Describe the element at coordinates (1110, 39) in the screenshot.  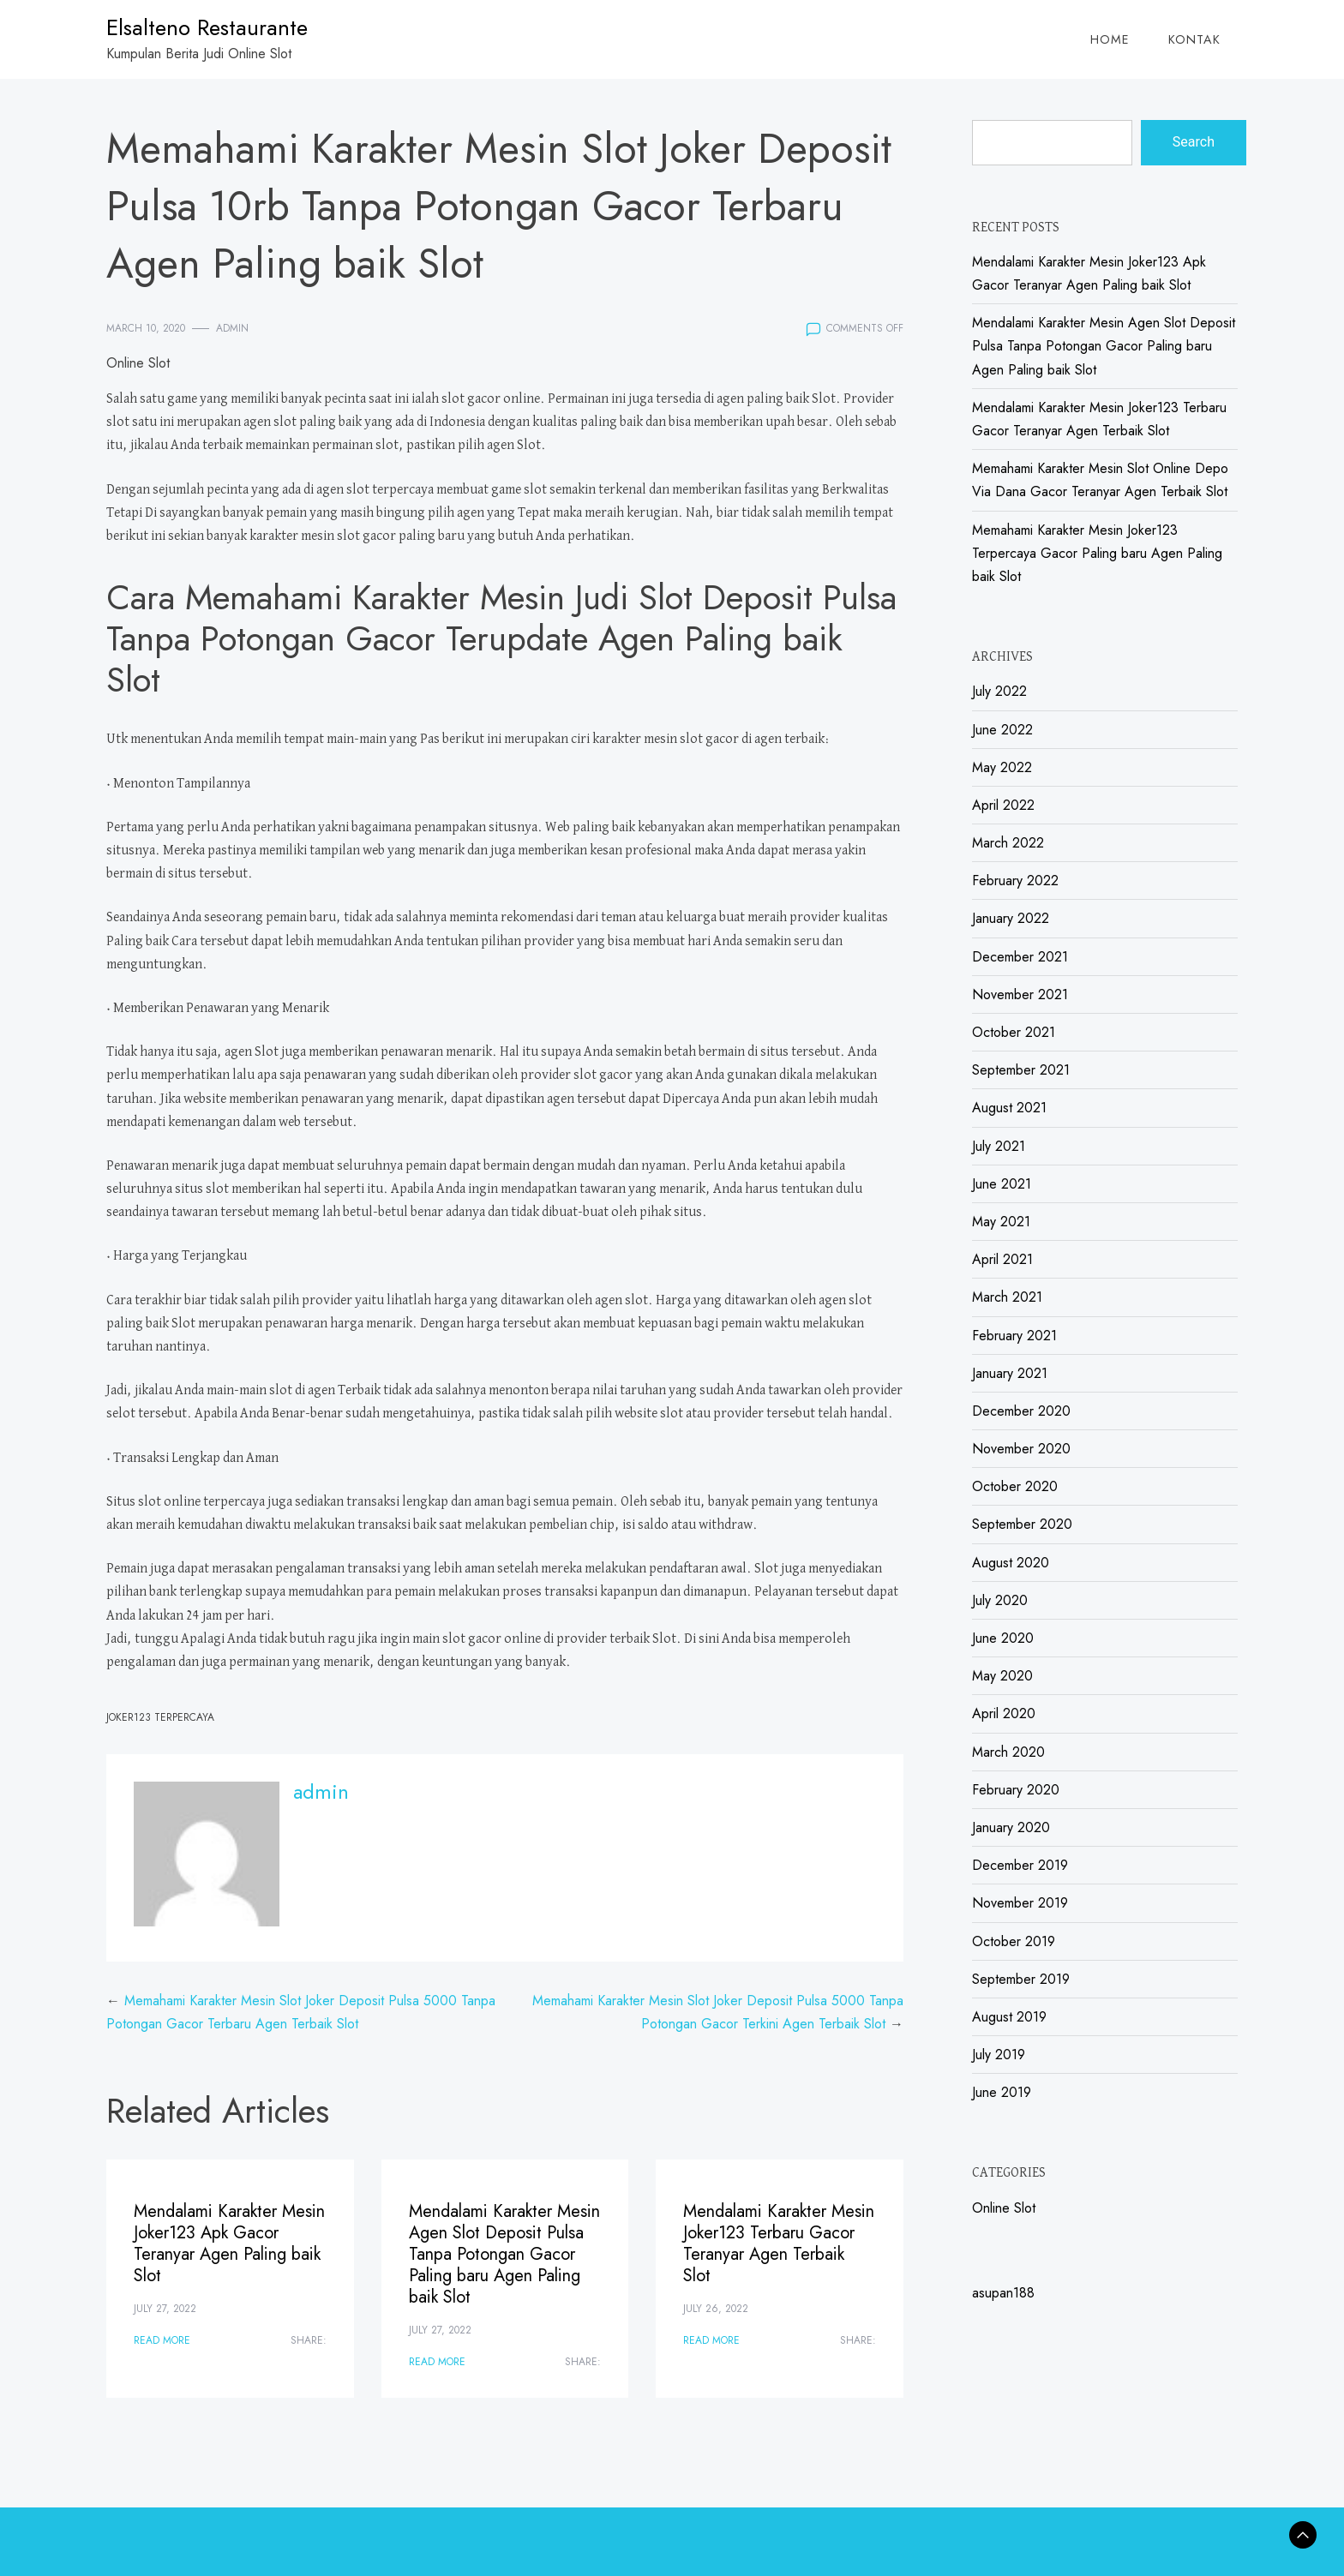
I see `Home` at that location.